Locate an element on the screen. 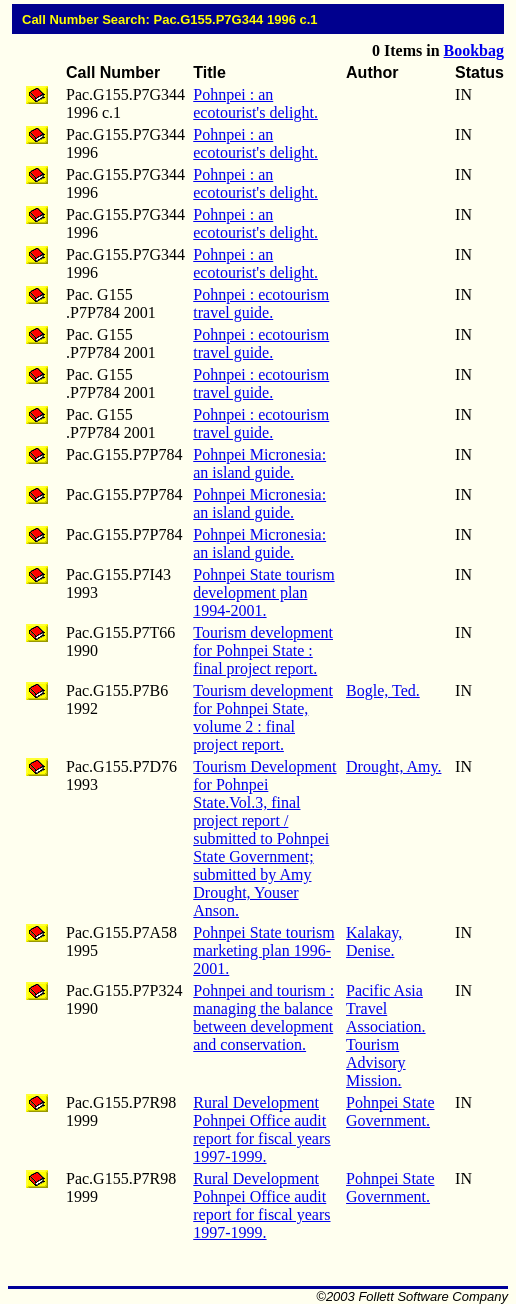  Bookbag is located at coordinates (474, 50).